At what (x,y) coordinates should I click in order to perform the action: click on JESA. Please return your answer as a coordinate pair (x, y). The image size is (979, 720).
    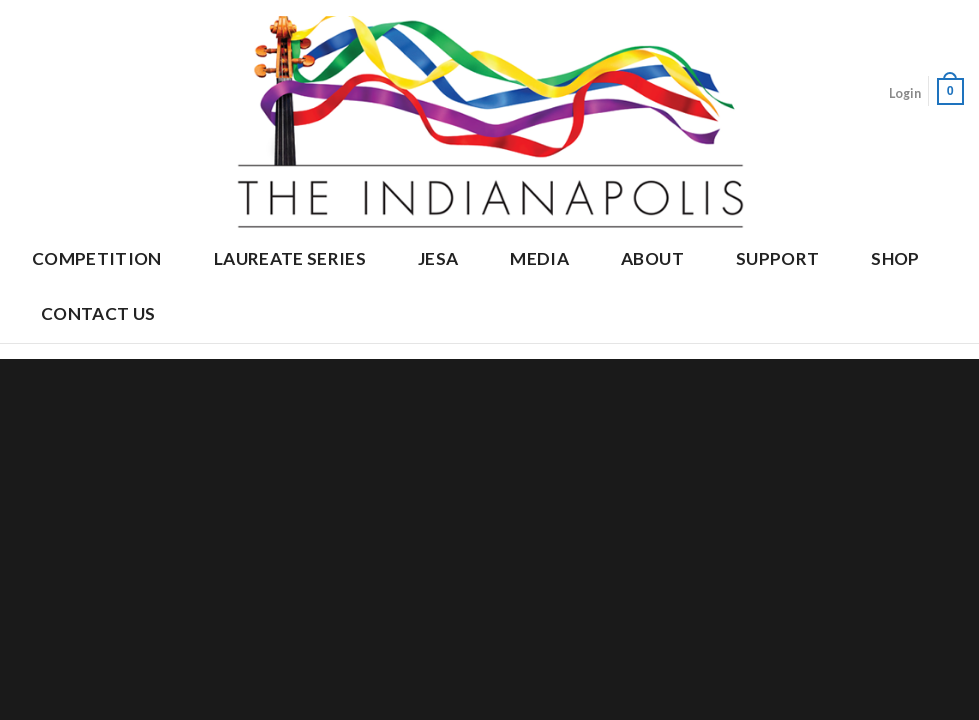
    Looking at the image, I should click on (438, 258).